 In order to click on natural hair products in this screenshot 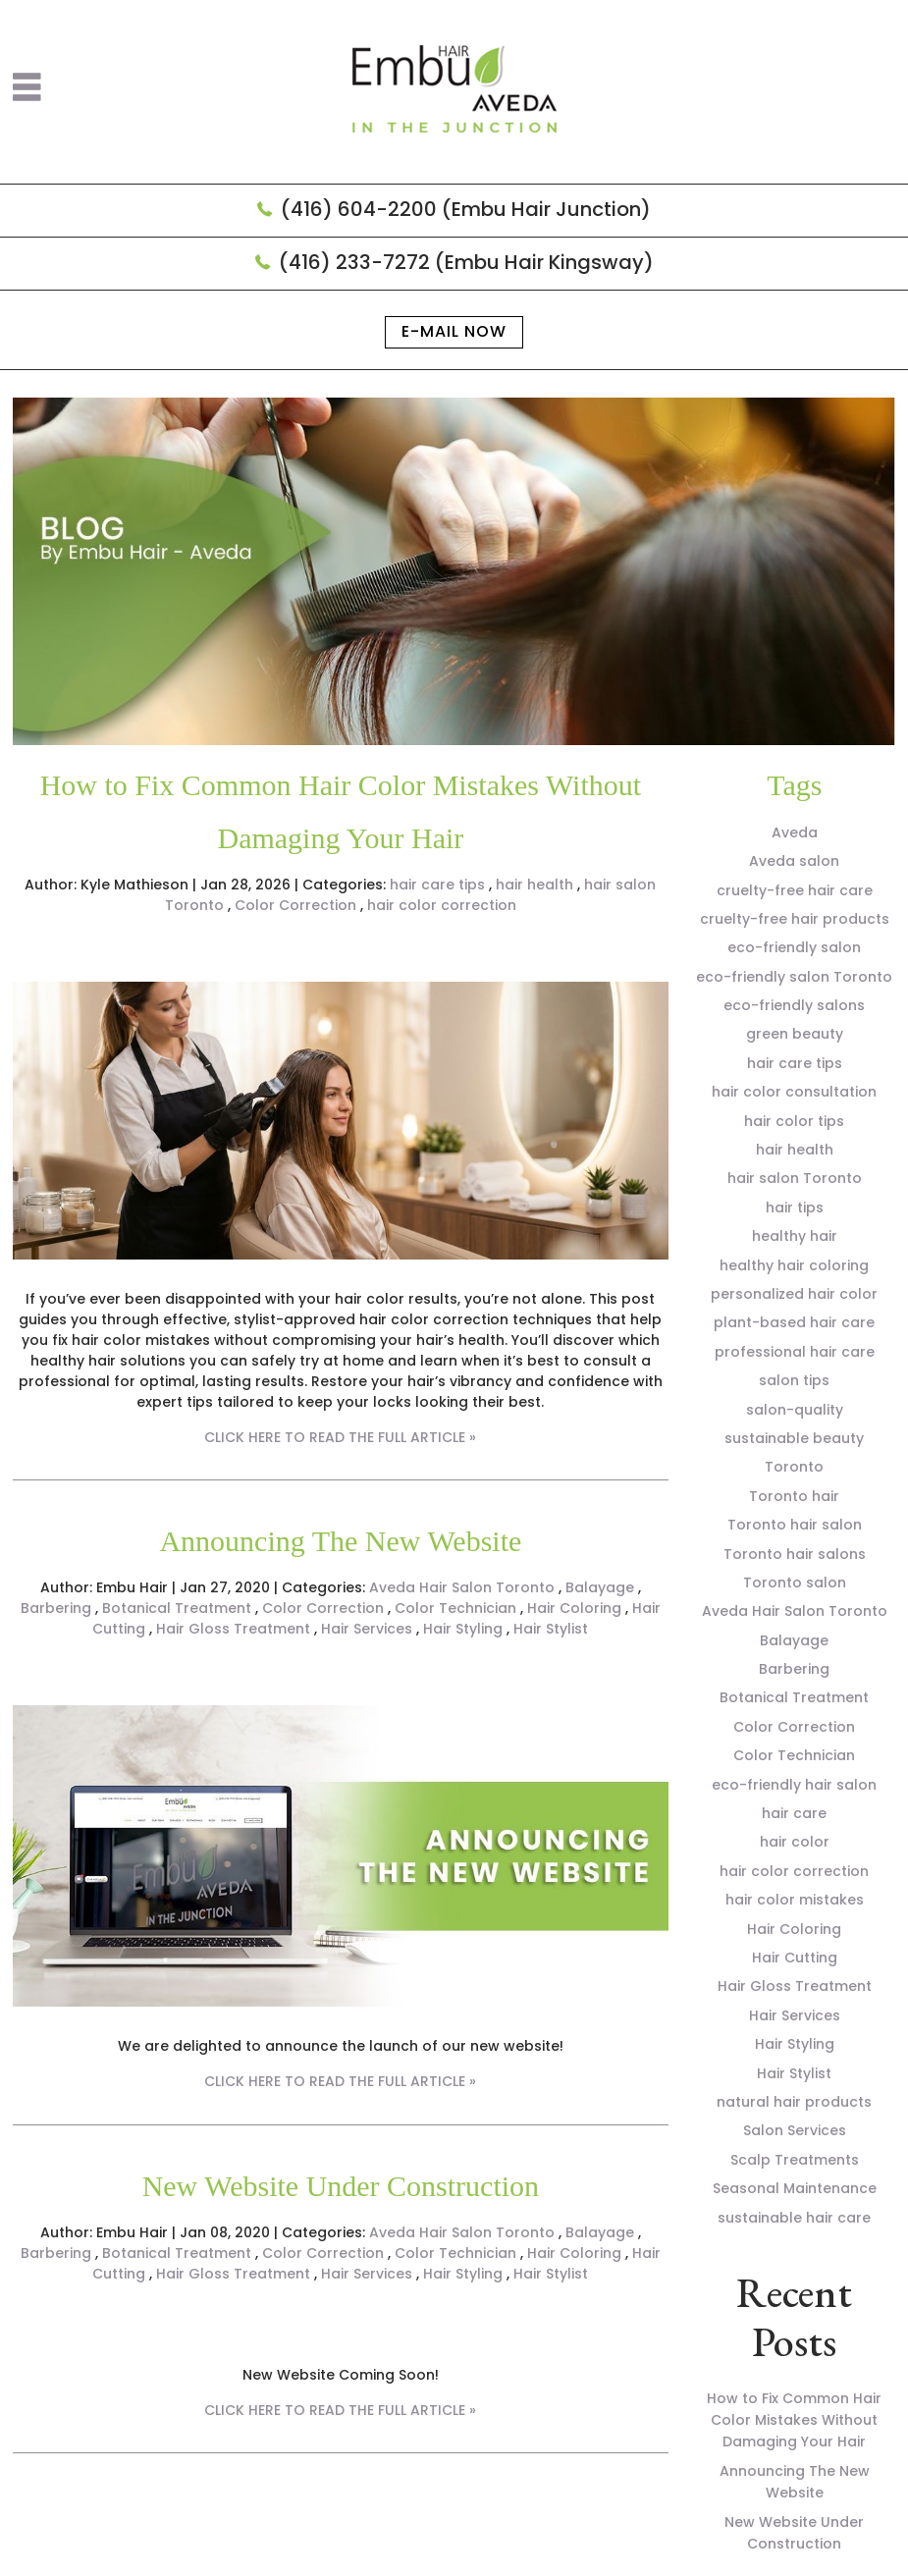, I will do `click(794, 2102)`.